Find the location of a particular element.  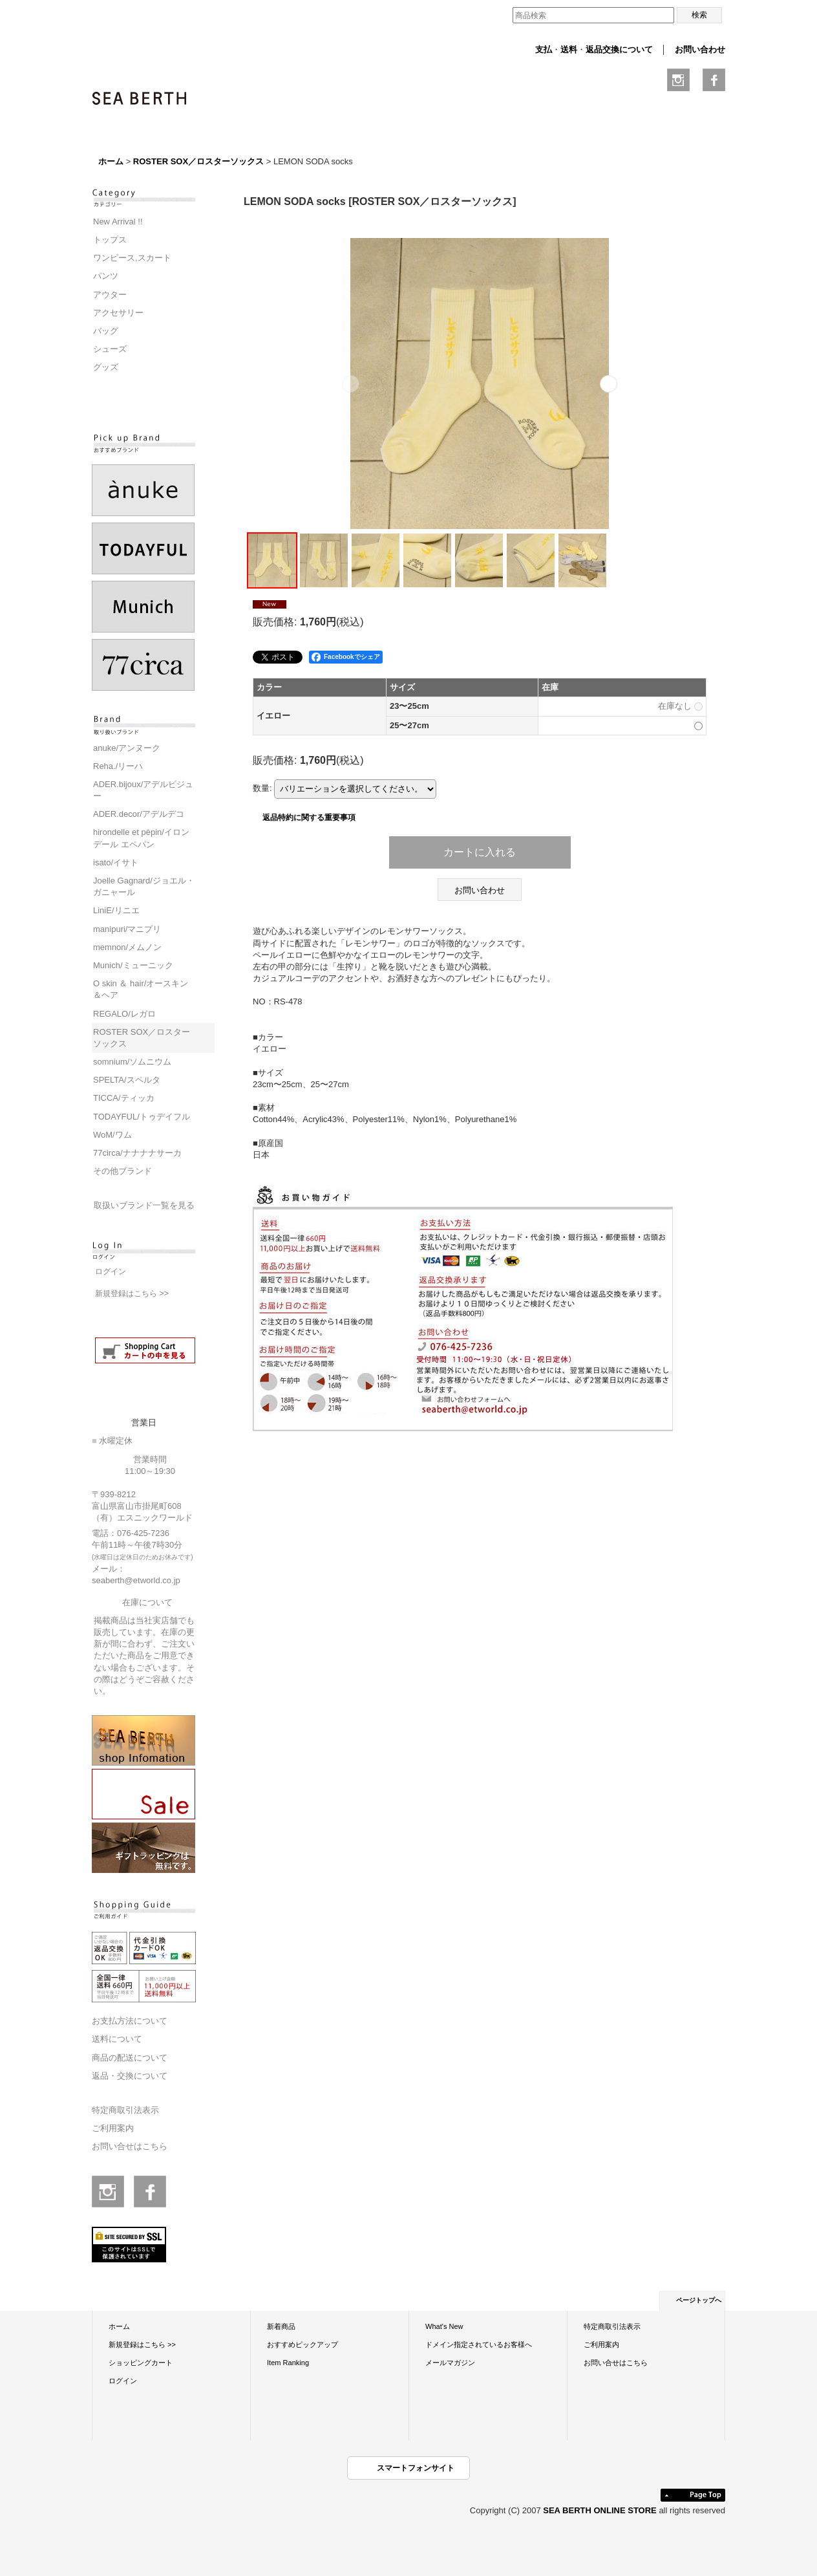

Item Ranking is located at coordinates (288, 2362).